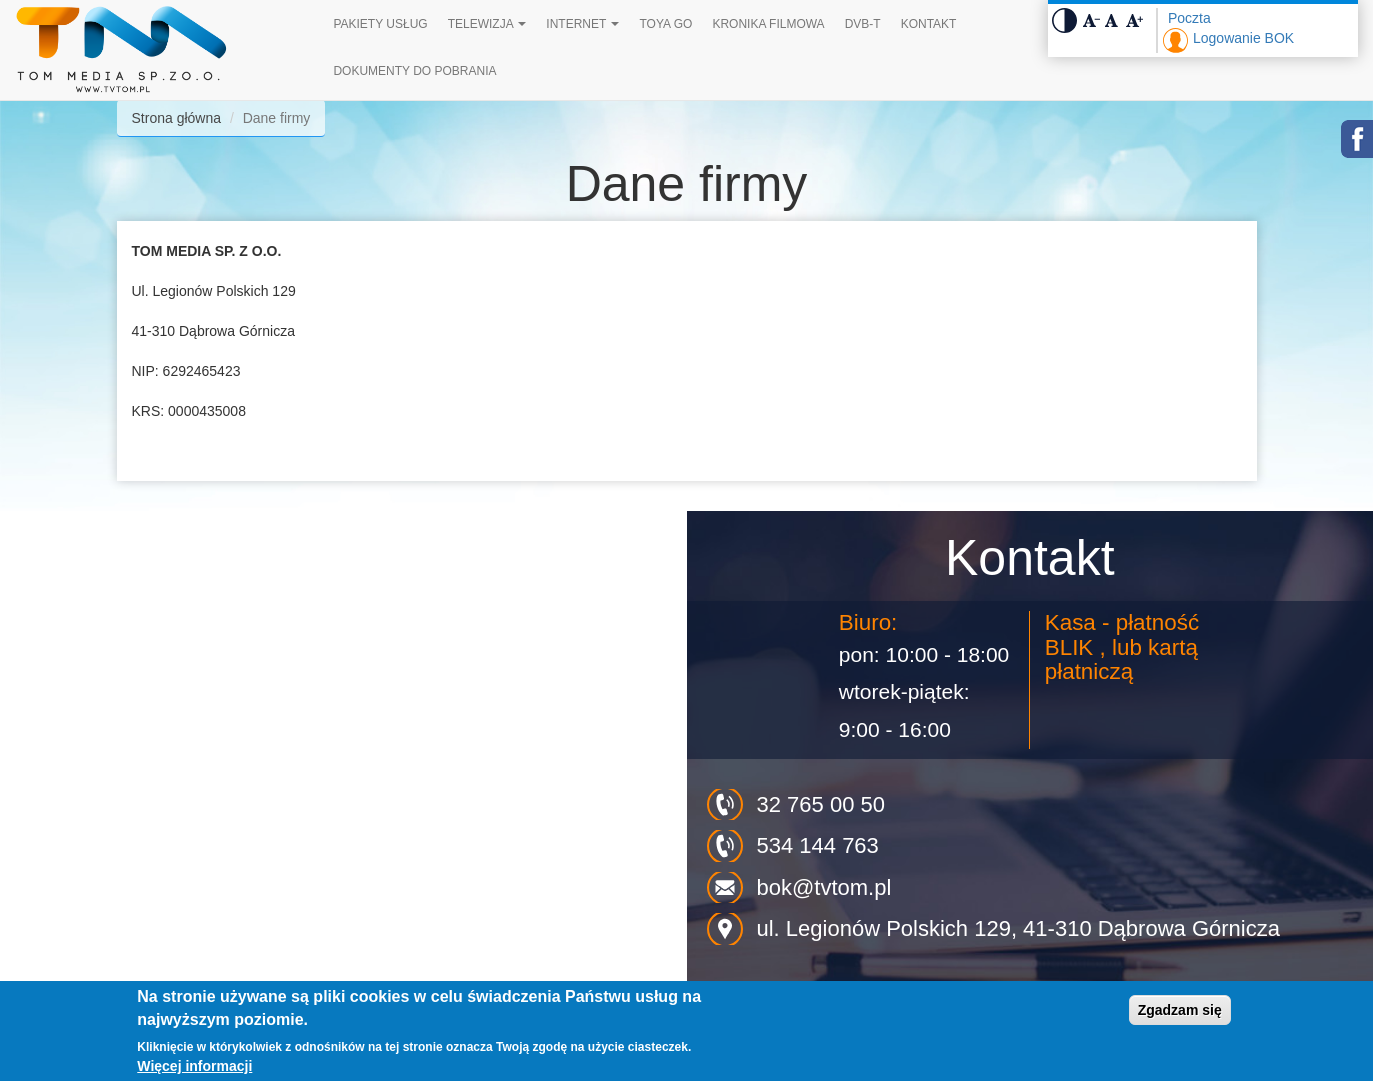  I want to click on Kontakt, so click(929, 24).